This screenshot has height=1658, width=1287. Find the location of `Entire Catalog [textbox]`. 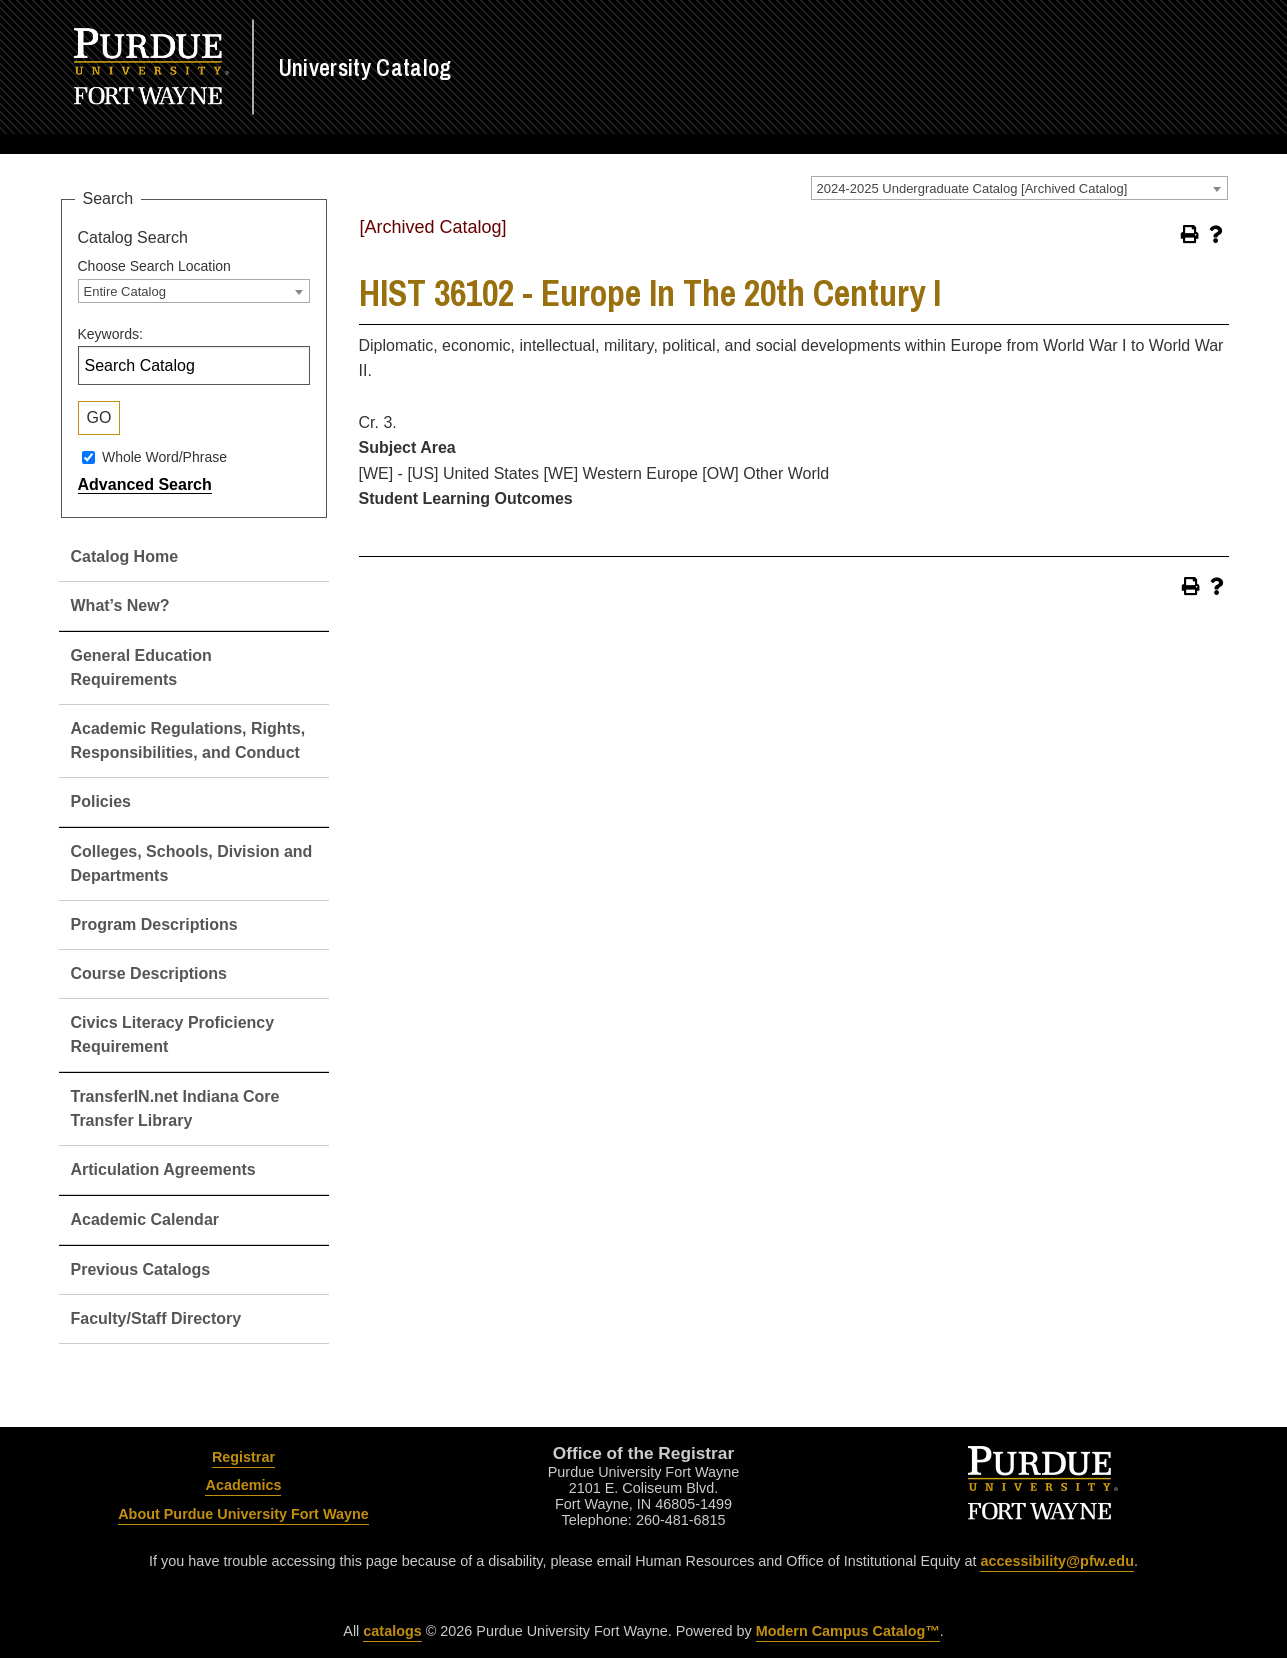

Entire Catalog [textbox] is located at coordinates (125, 291).